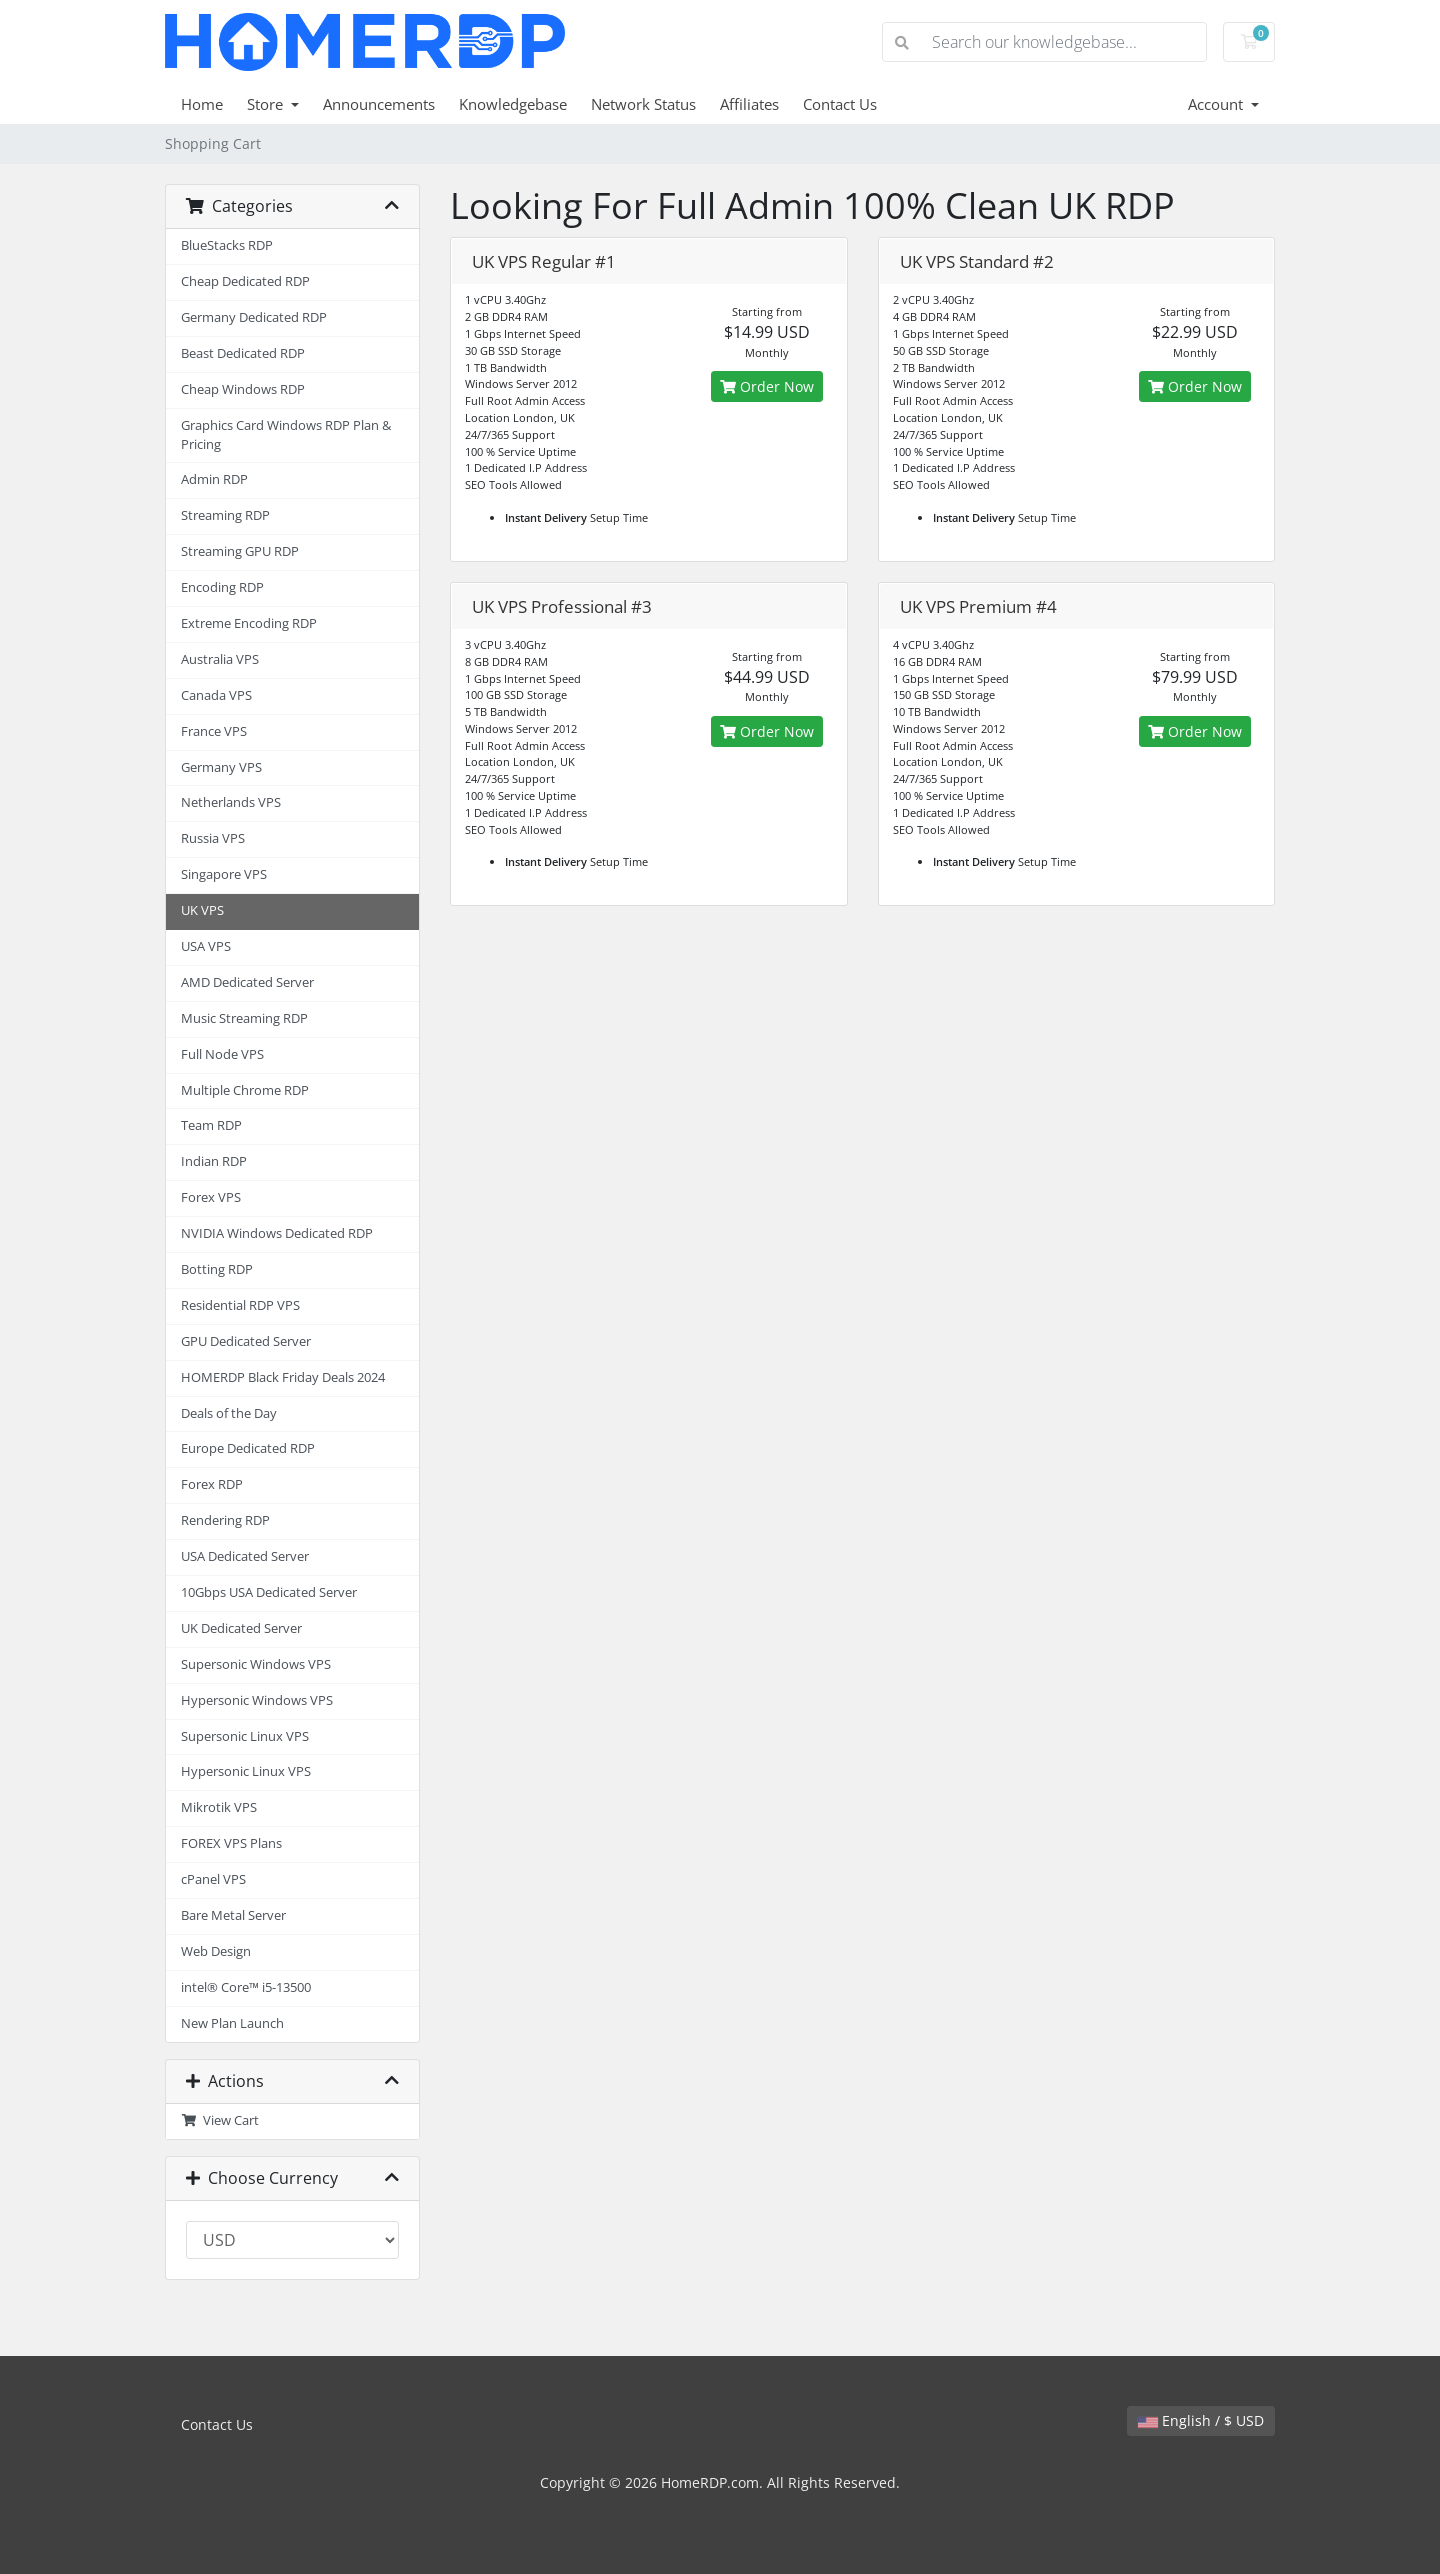 Image resolution: width=1440 pixels, height=2574 pixels. I want to click on English / $ USD, so click(1201, 2420).